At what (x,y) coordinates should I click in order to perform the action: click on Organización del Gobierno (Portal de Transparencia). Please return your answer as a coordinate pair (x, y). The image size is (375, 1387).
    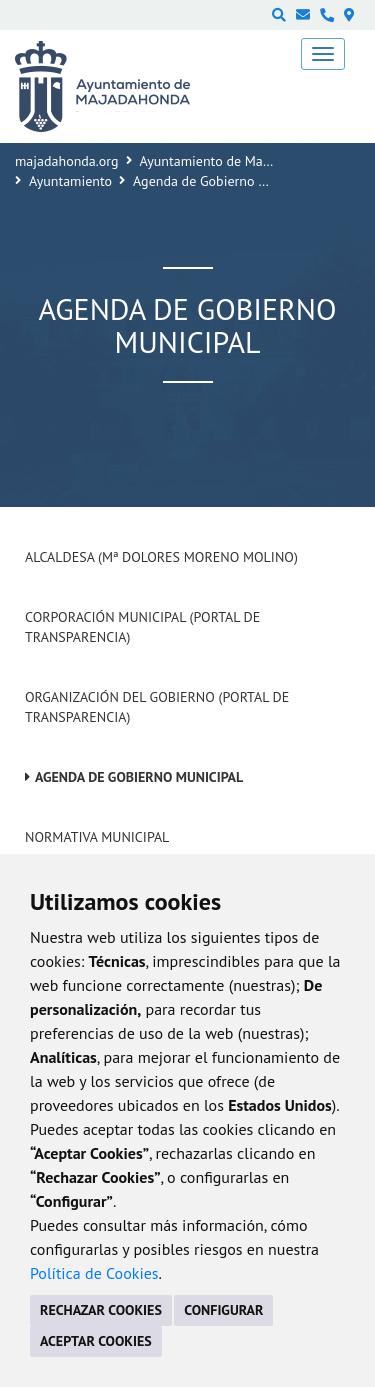
    Looking at the image, I should click on (157, 707).